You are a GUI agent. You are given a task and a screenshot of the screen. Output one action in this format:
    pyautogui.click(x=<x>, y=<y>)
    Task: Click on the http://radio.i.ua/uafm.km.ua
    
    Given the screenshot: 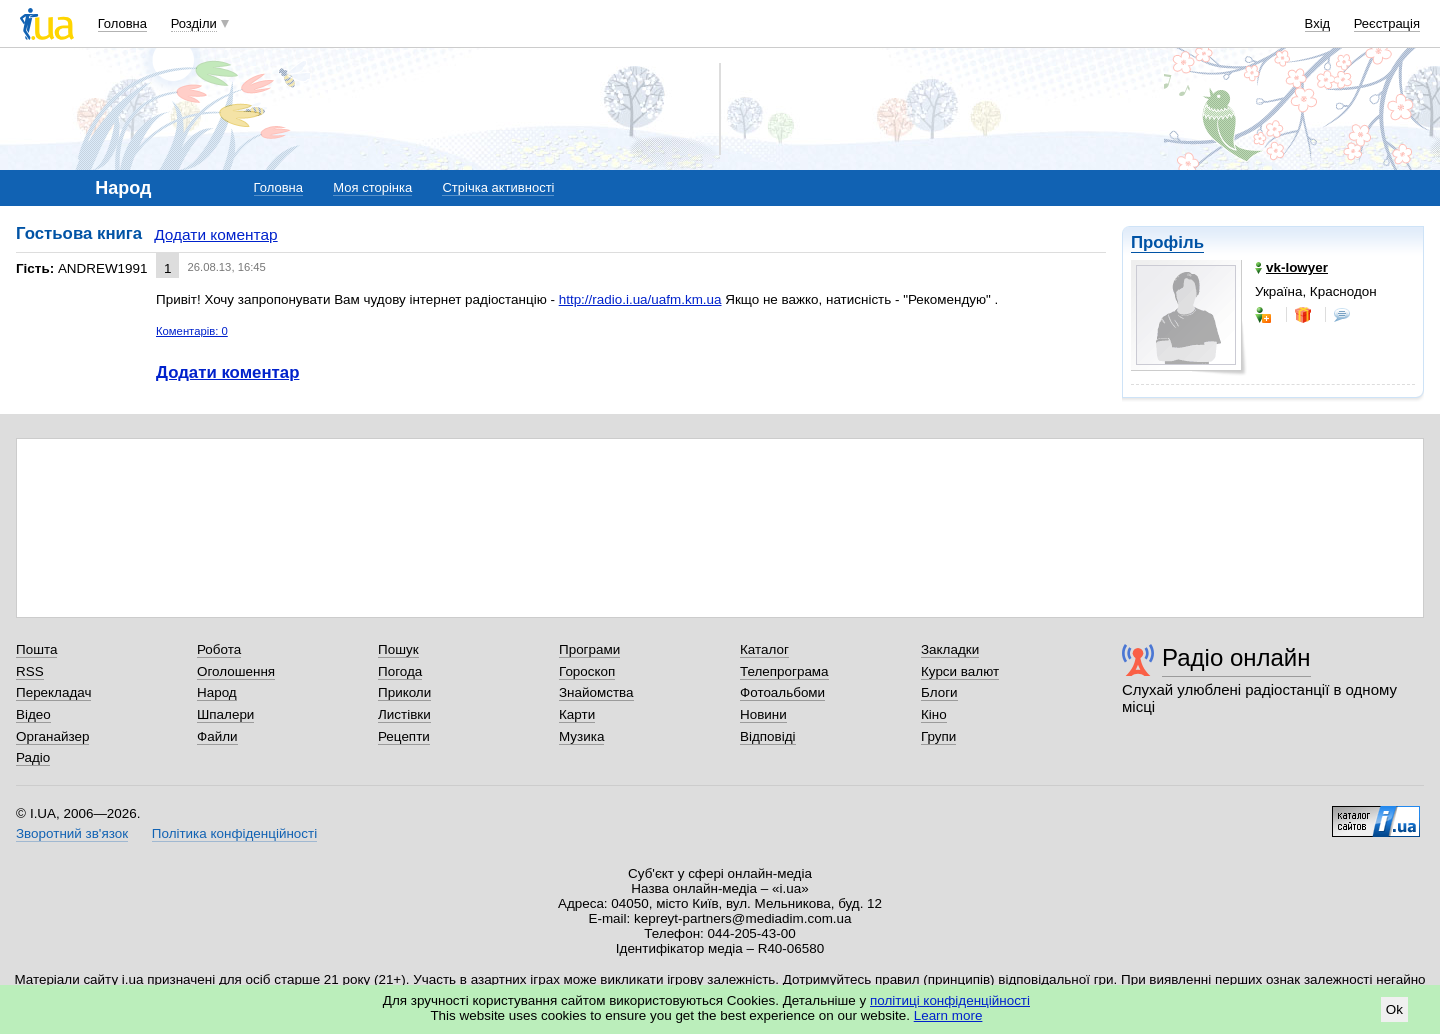 What is the action you would take?
    pyautogui.click(x=640, y=299)
    